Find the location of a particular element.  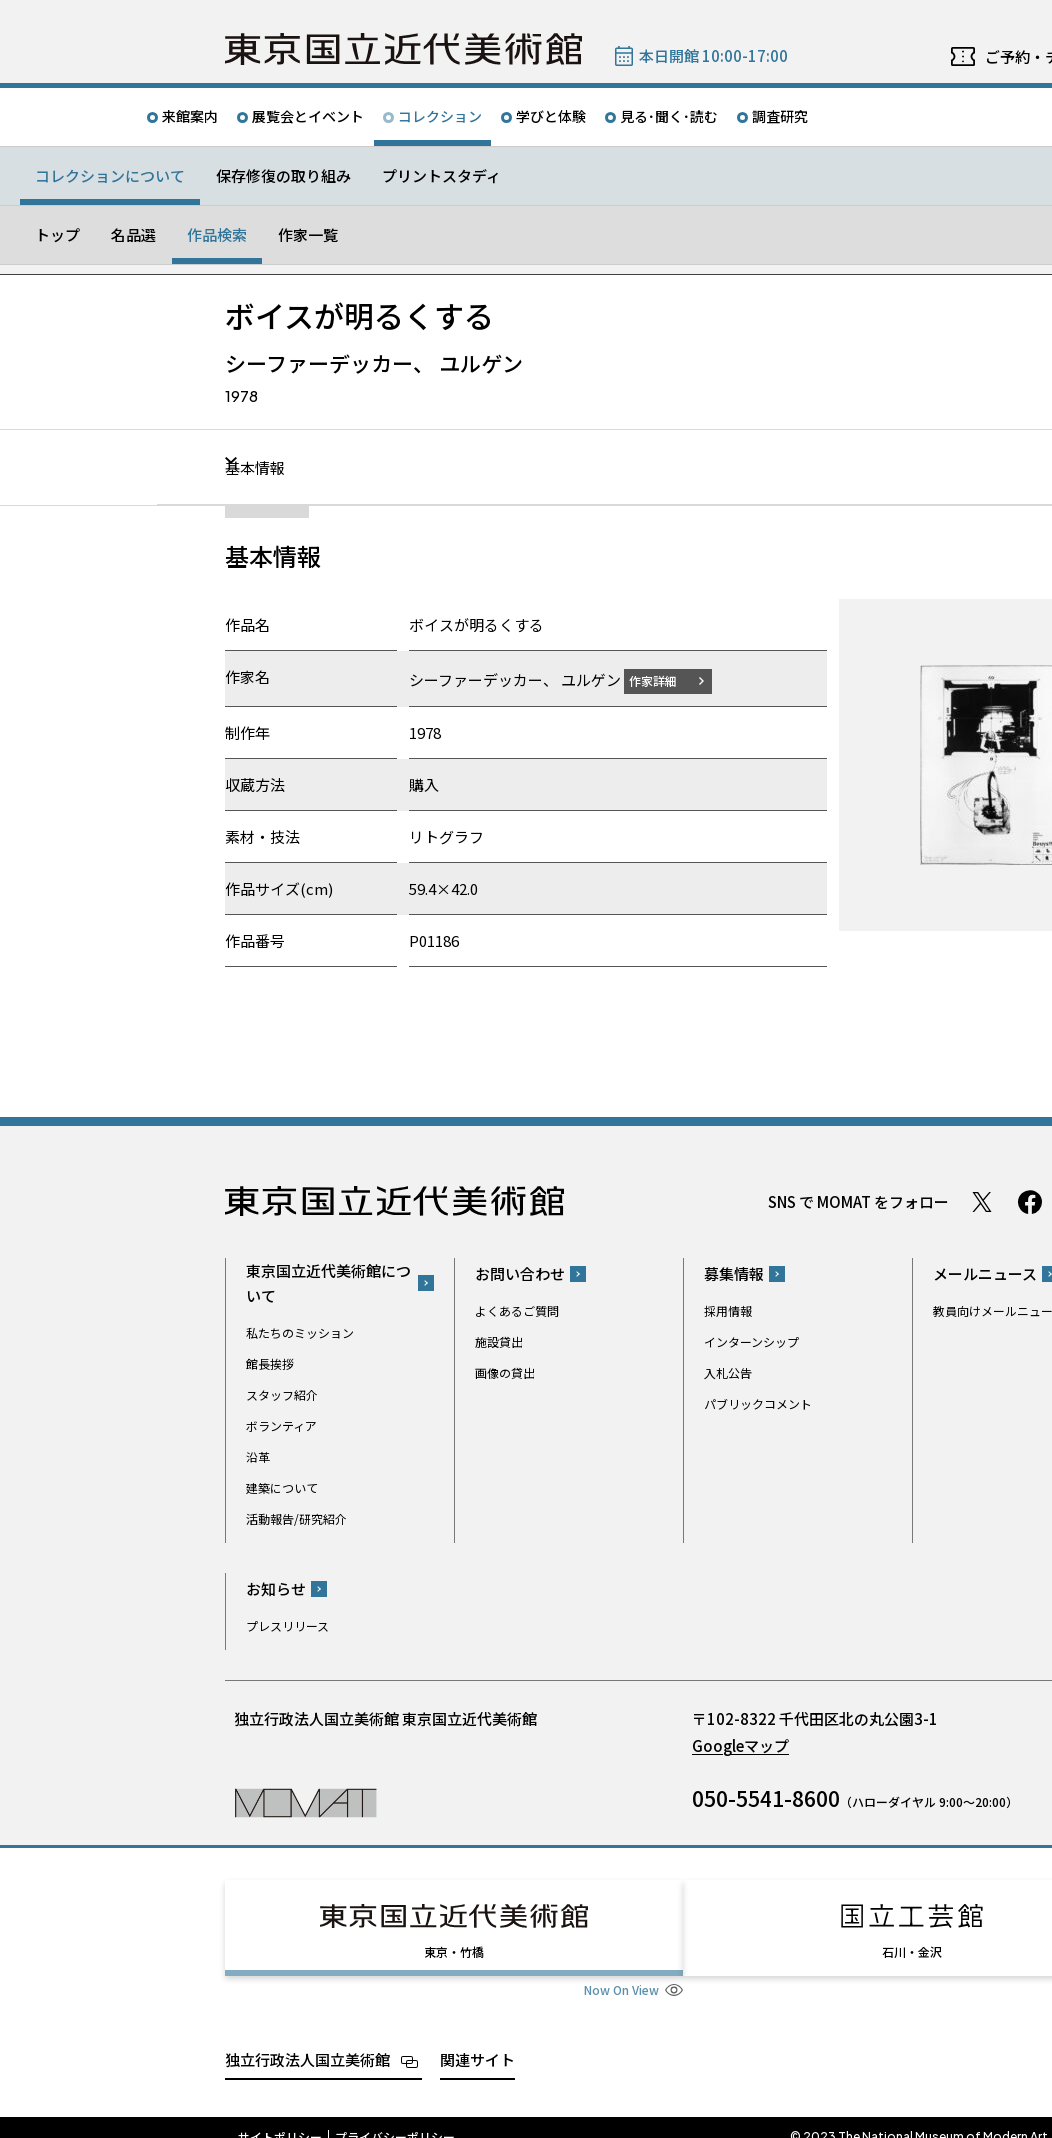

独立行政法人国立美術館 is located at coordinates (307, 2040).